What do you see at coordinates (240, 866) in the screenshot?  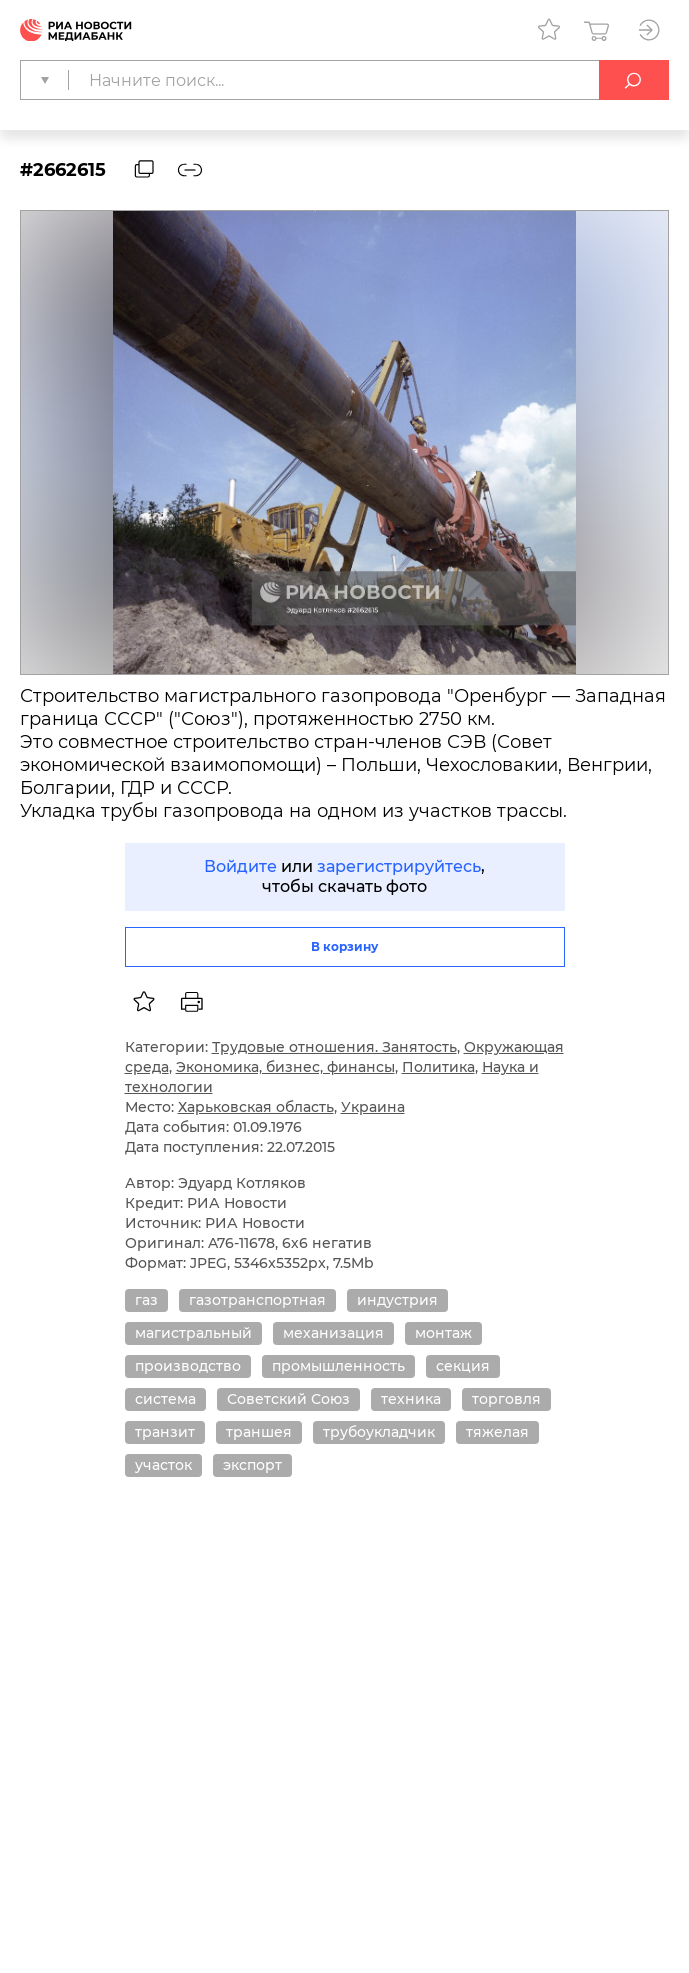 I see `Войдите` at bounding box center [240, 866].